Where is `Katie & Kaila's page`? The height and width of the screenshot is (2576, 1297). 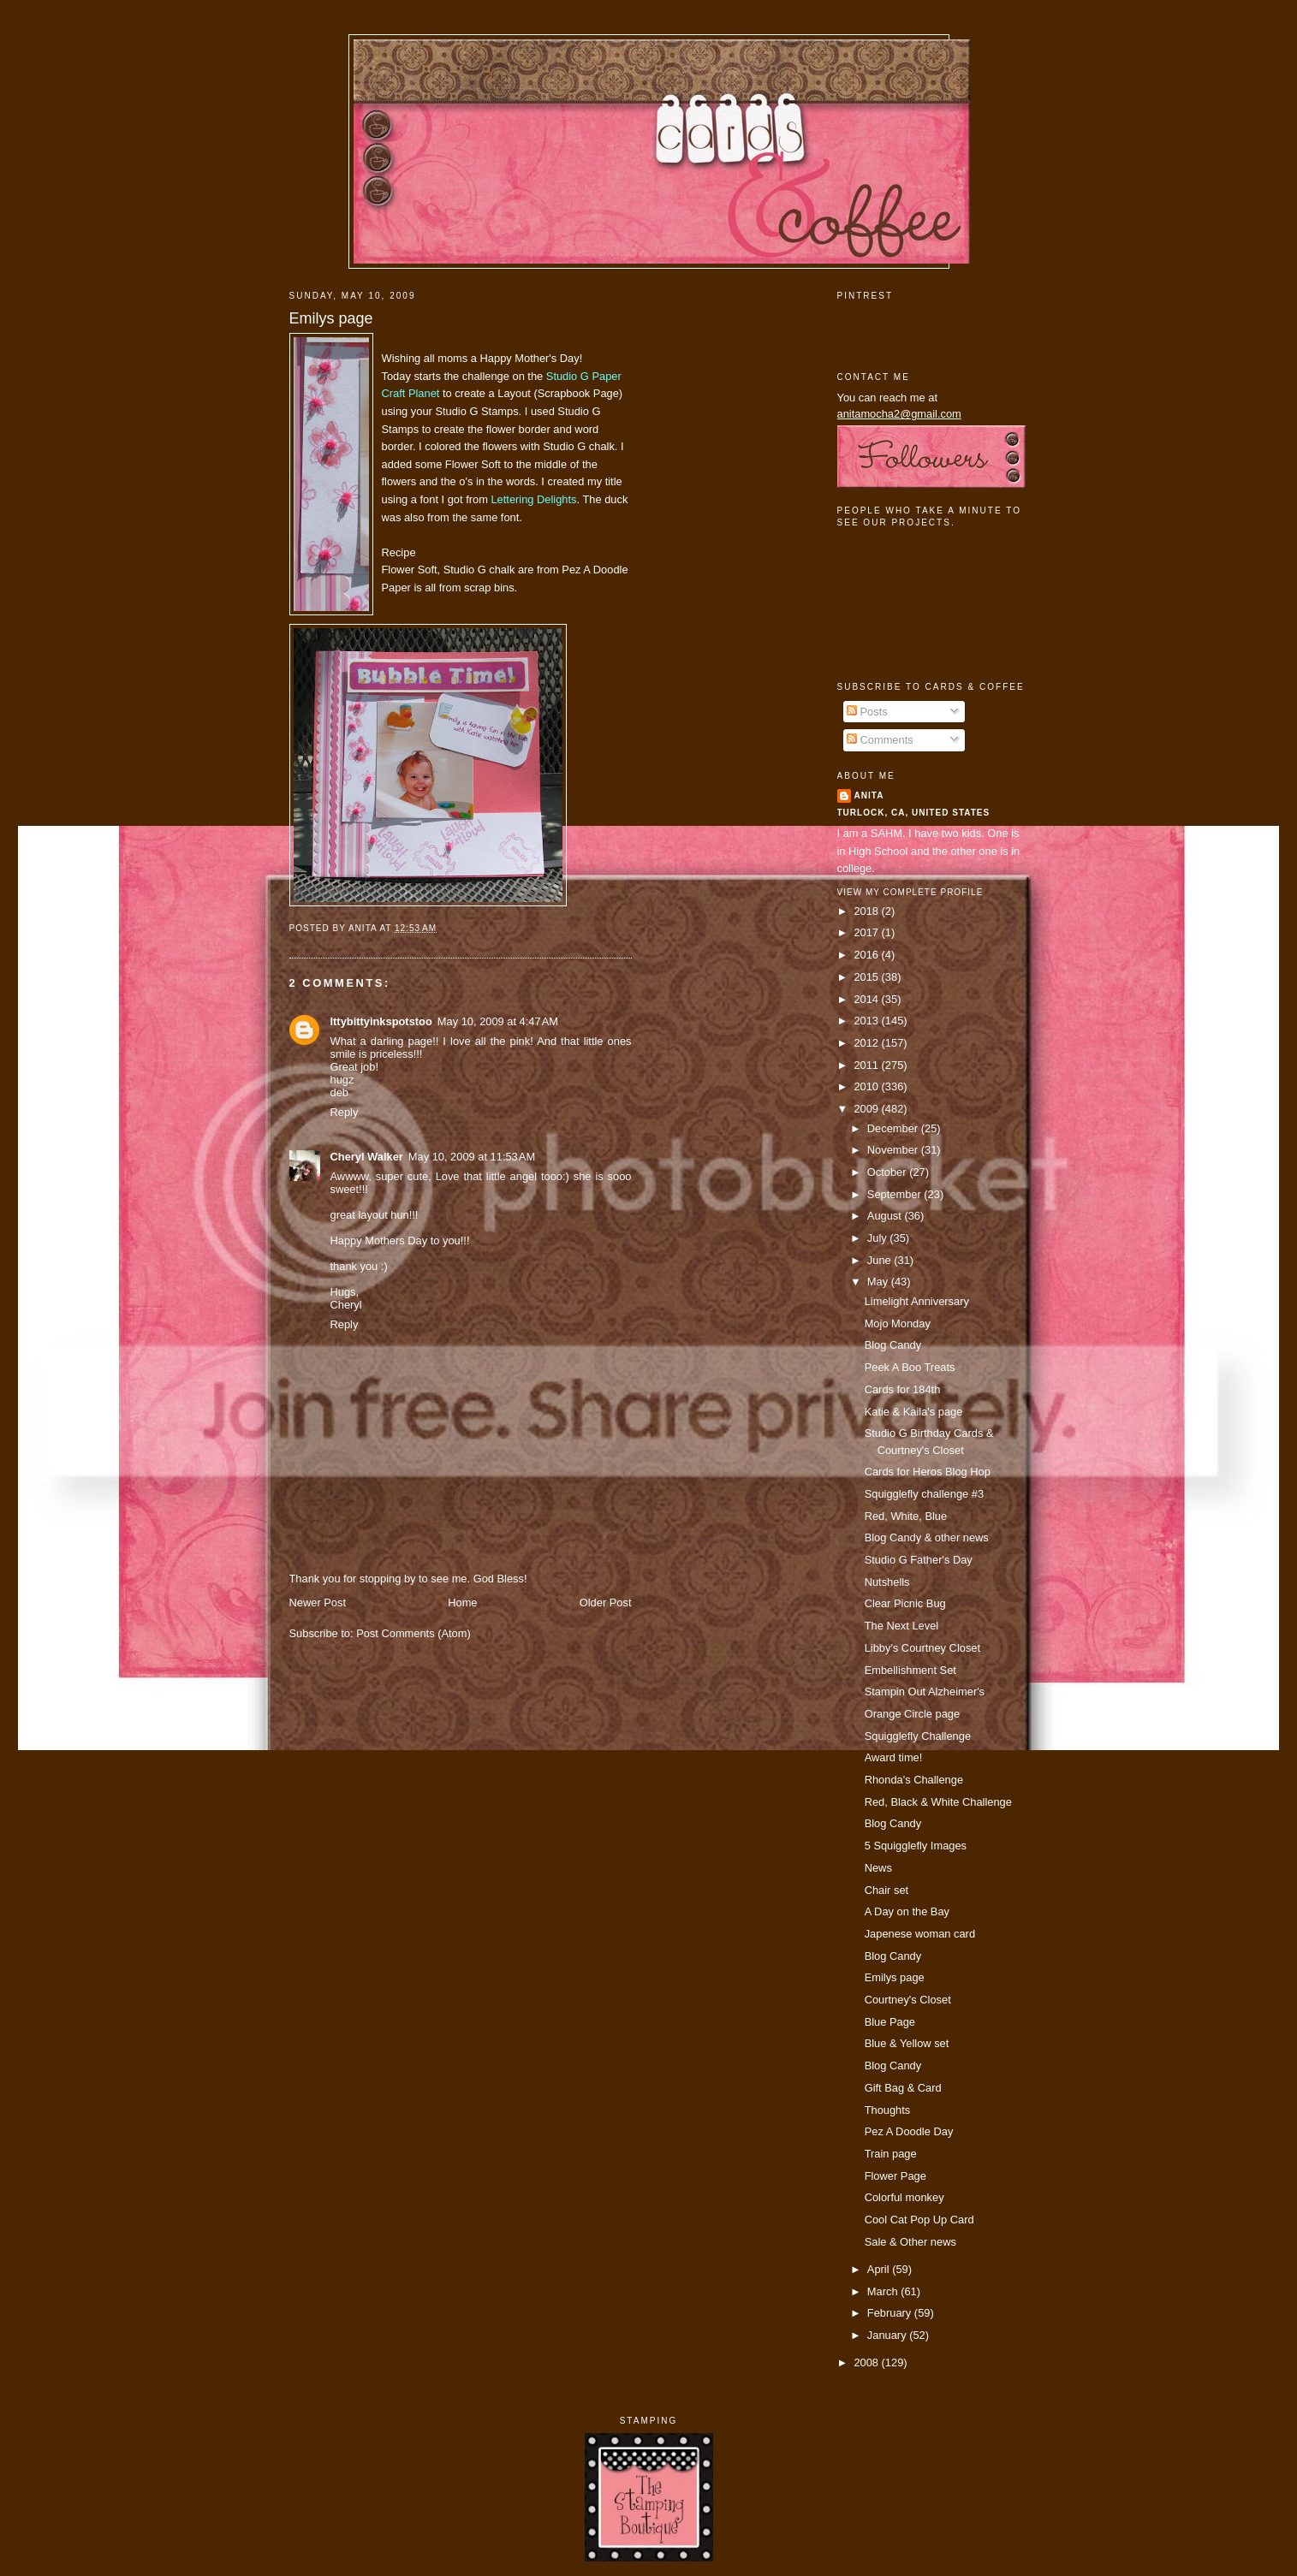 Katie & Kaila's page is located at coordinates (914, 1411).